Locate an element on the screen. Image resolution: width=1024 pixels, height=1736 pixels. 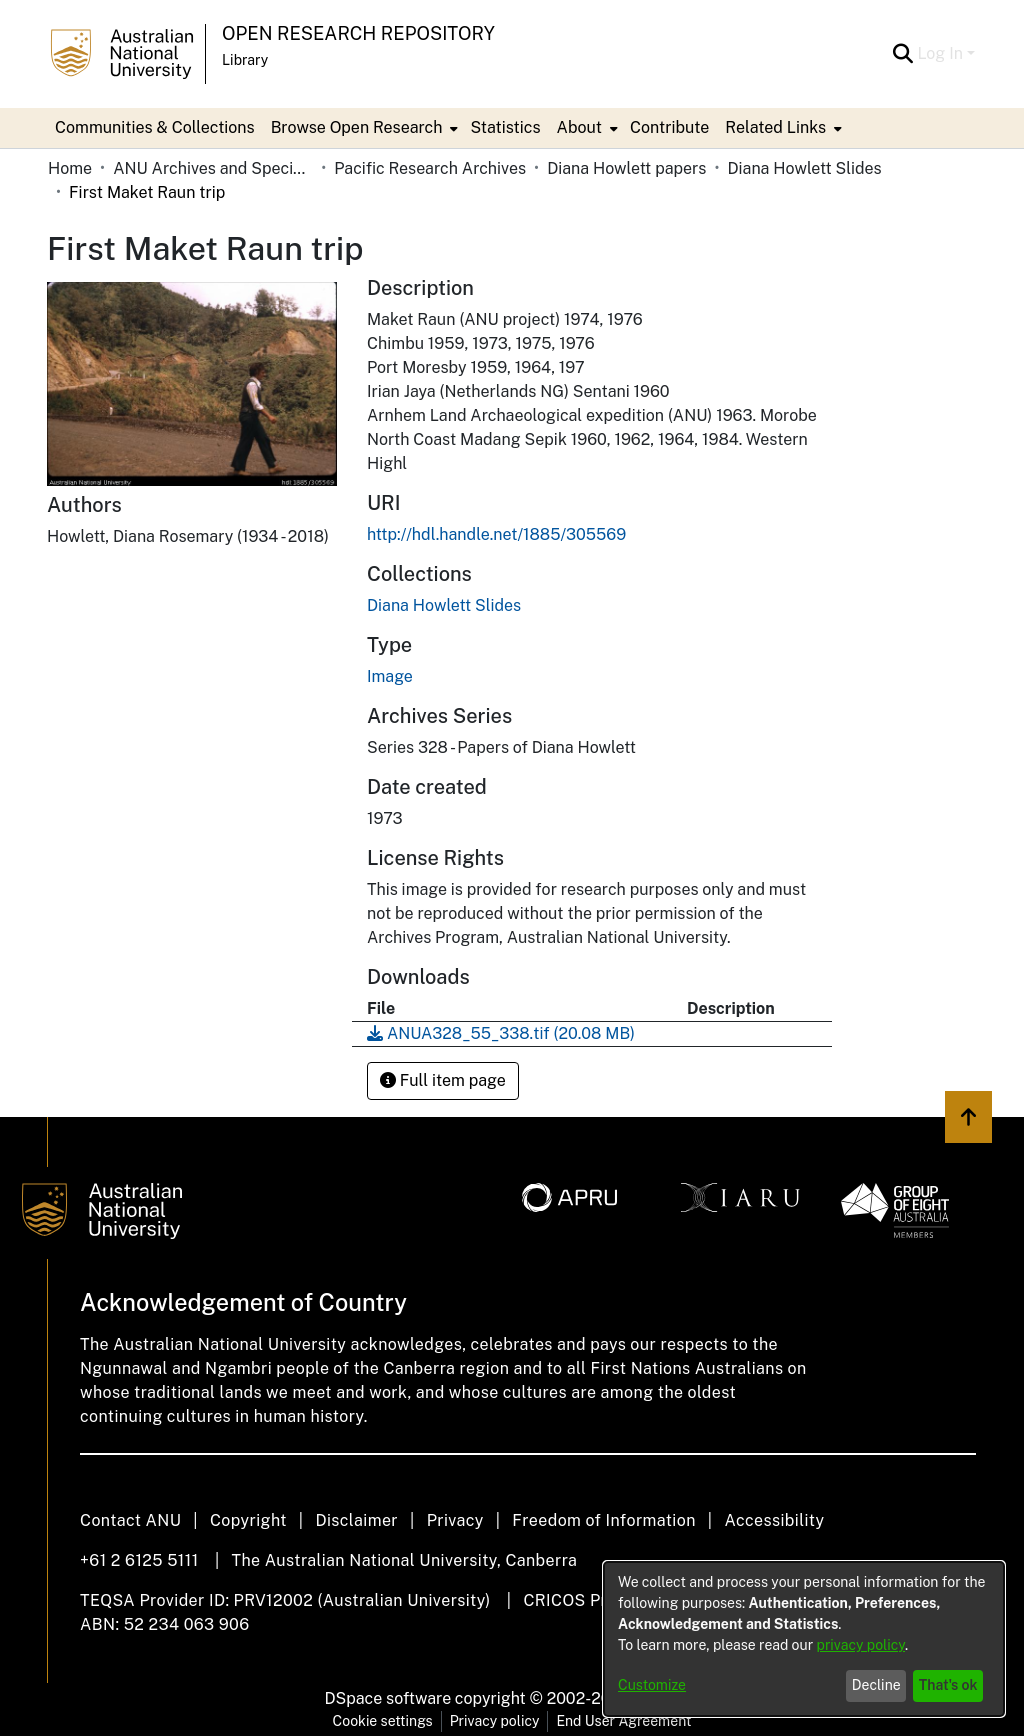
Contact ANU is located at coordinates (130, 1520).